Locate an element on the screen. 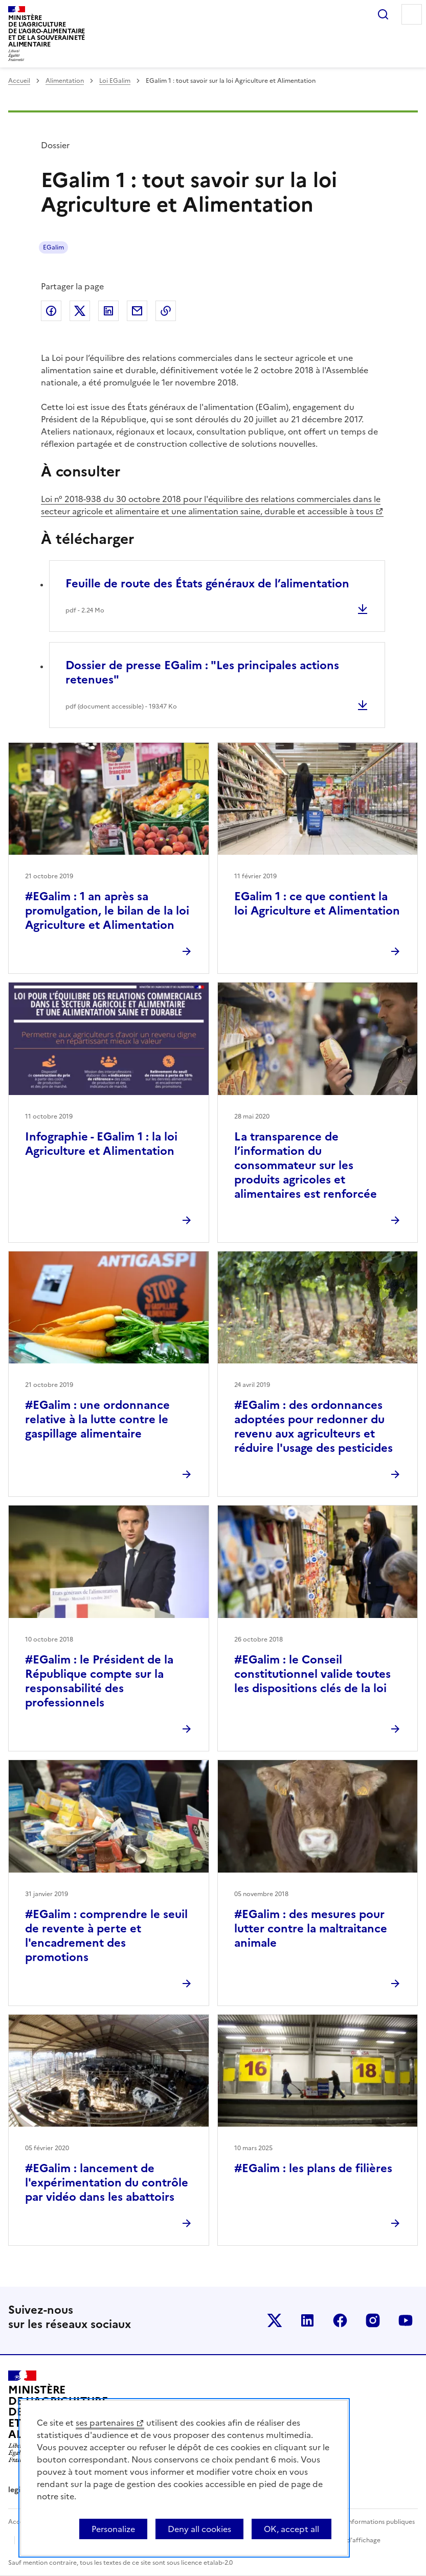 This screenshot has height=2576, width=426. #EGalim : une ordonnance relative à la lutte contre le gaspillage alimentaire is located at coordinates (97, 1419).